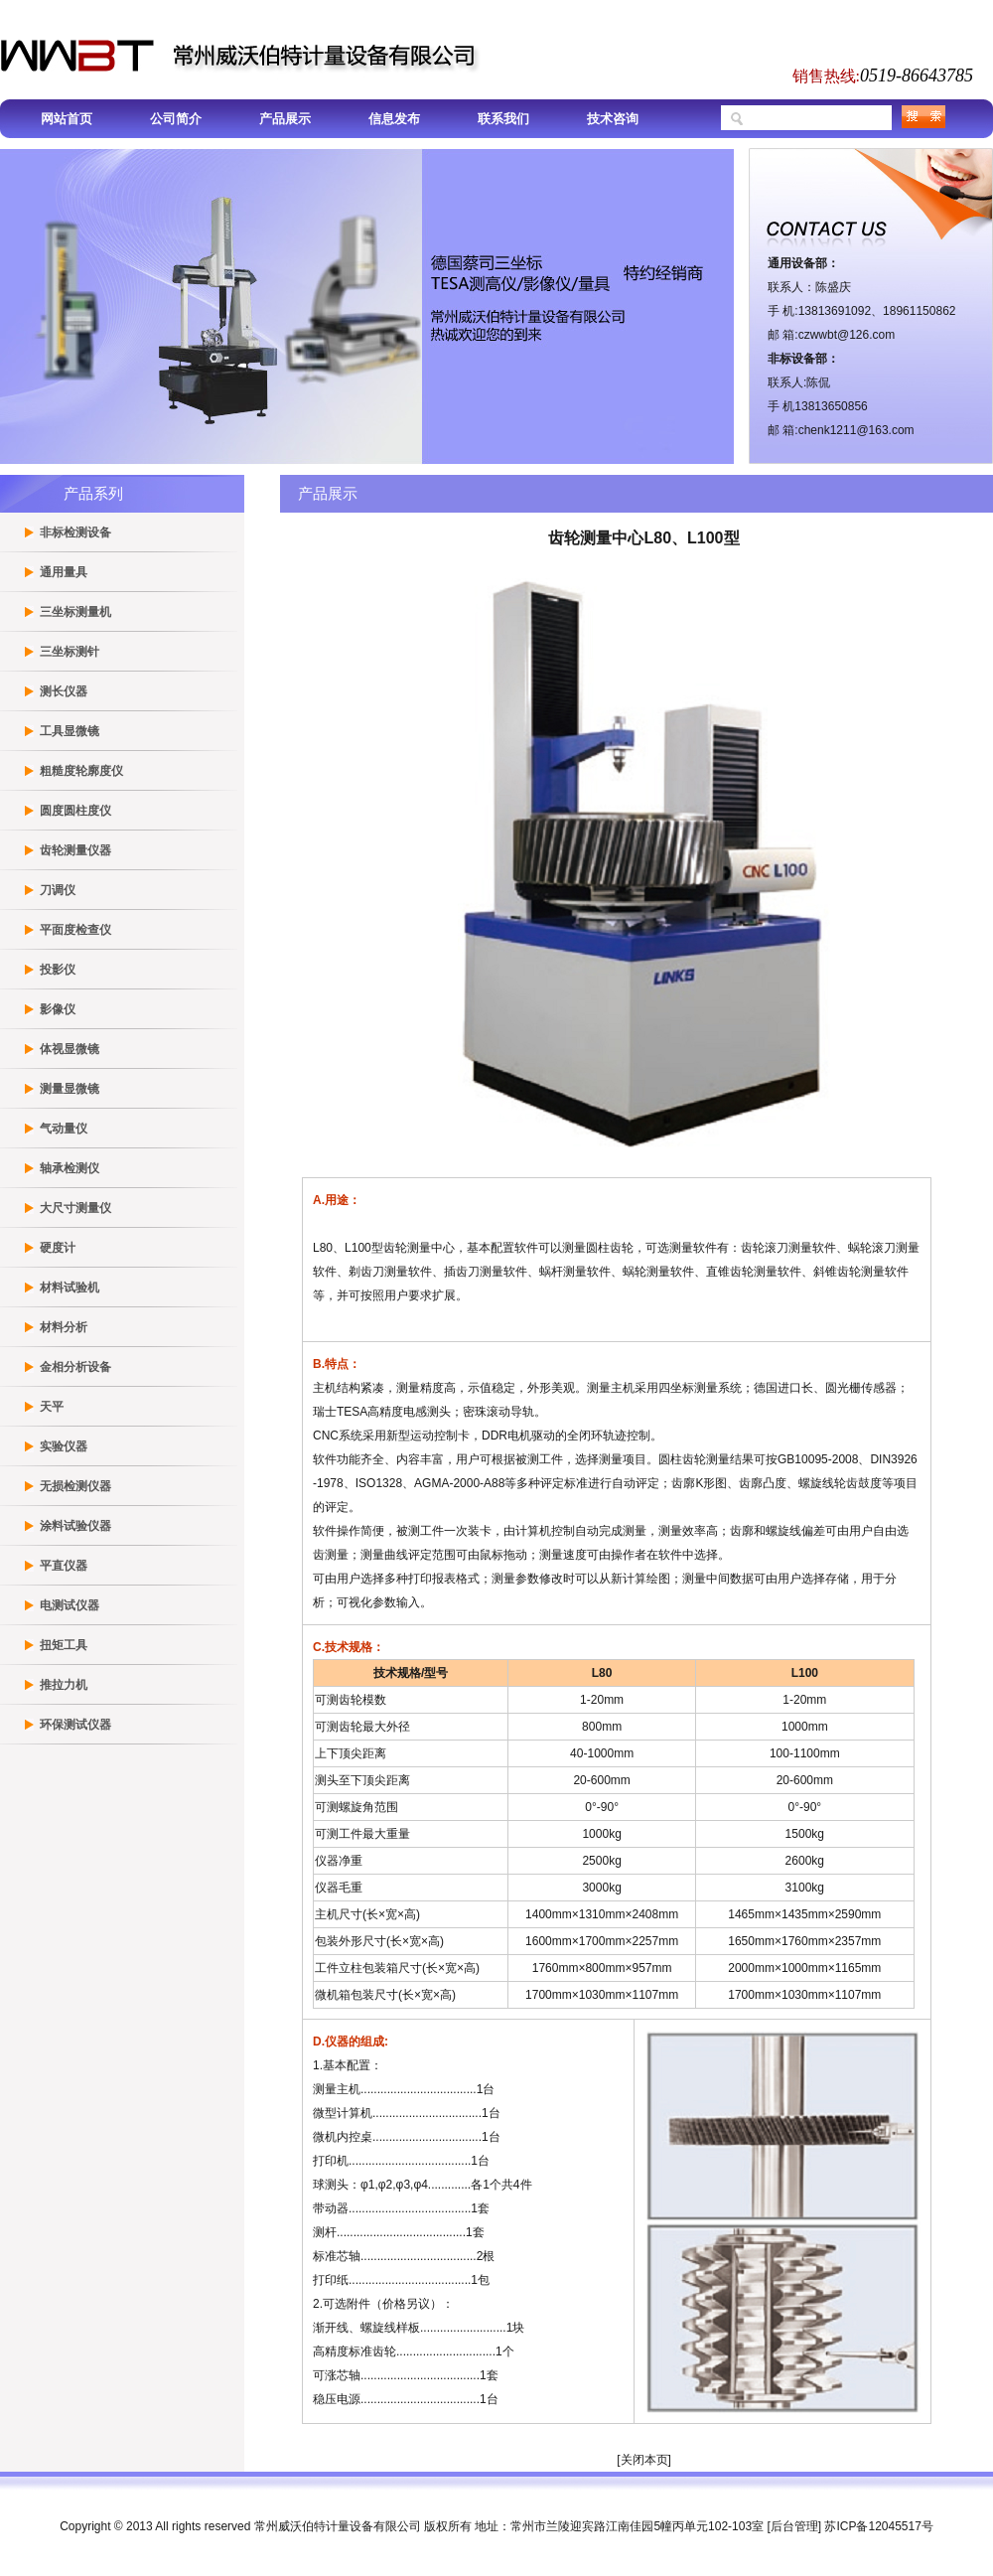  Describe the element at coordinates (57, 1248) in the screenshot. I see `硬度计` at that location.